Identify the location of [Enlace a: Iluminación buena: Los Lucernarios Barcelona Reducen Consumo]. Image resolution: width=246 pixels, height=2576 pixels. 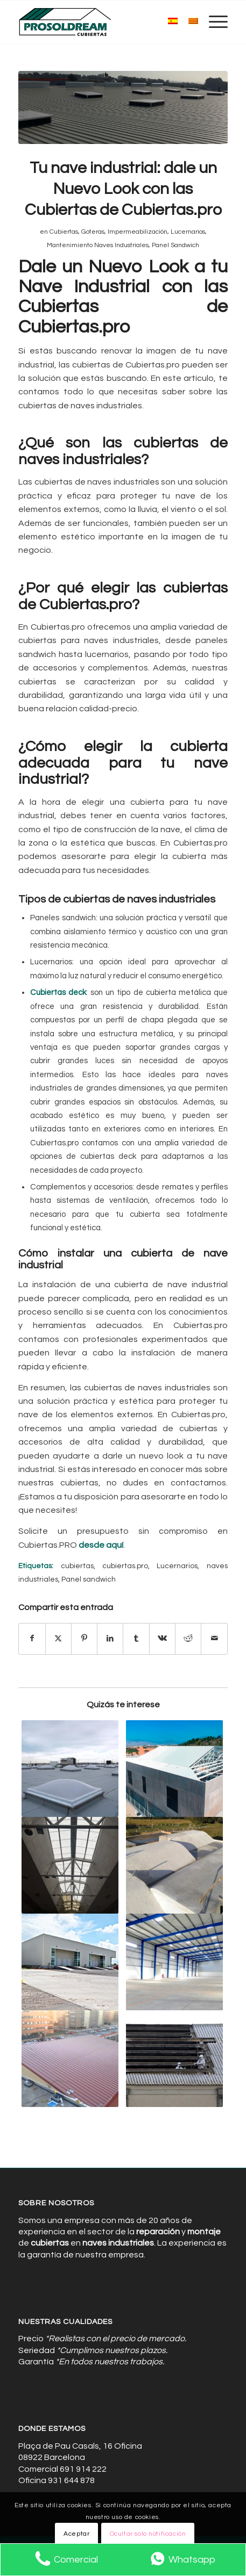
(69, 1865).